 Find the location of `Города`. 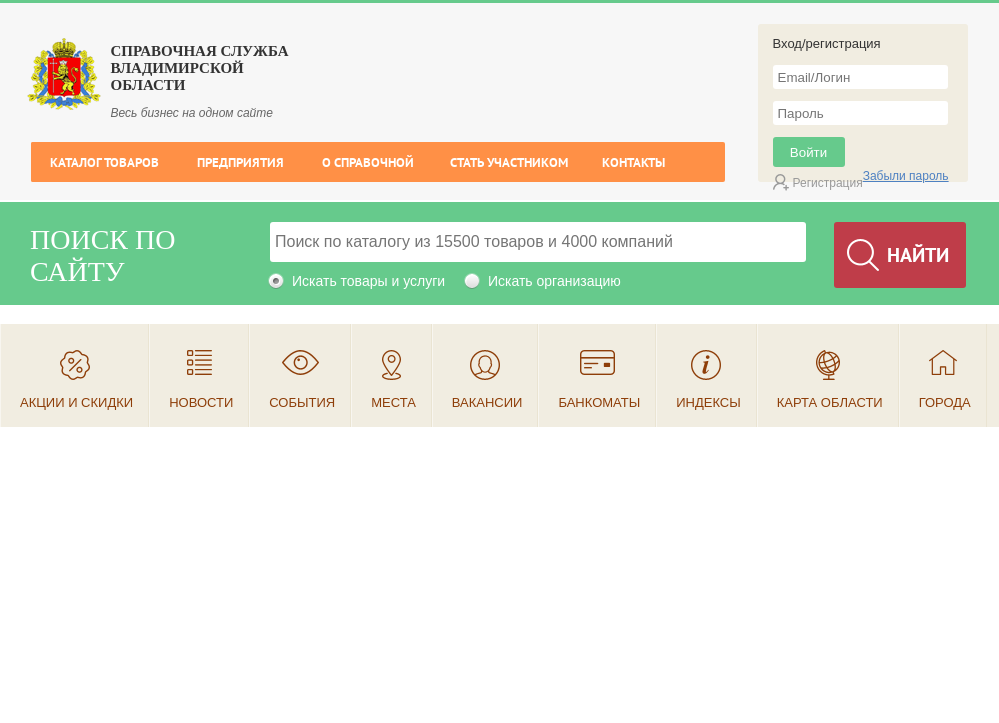

Города is located at coordinates (945, 402).